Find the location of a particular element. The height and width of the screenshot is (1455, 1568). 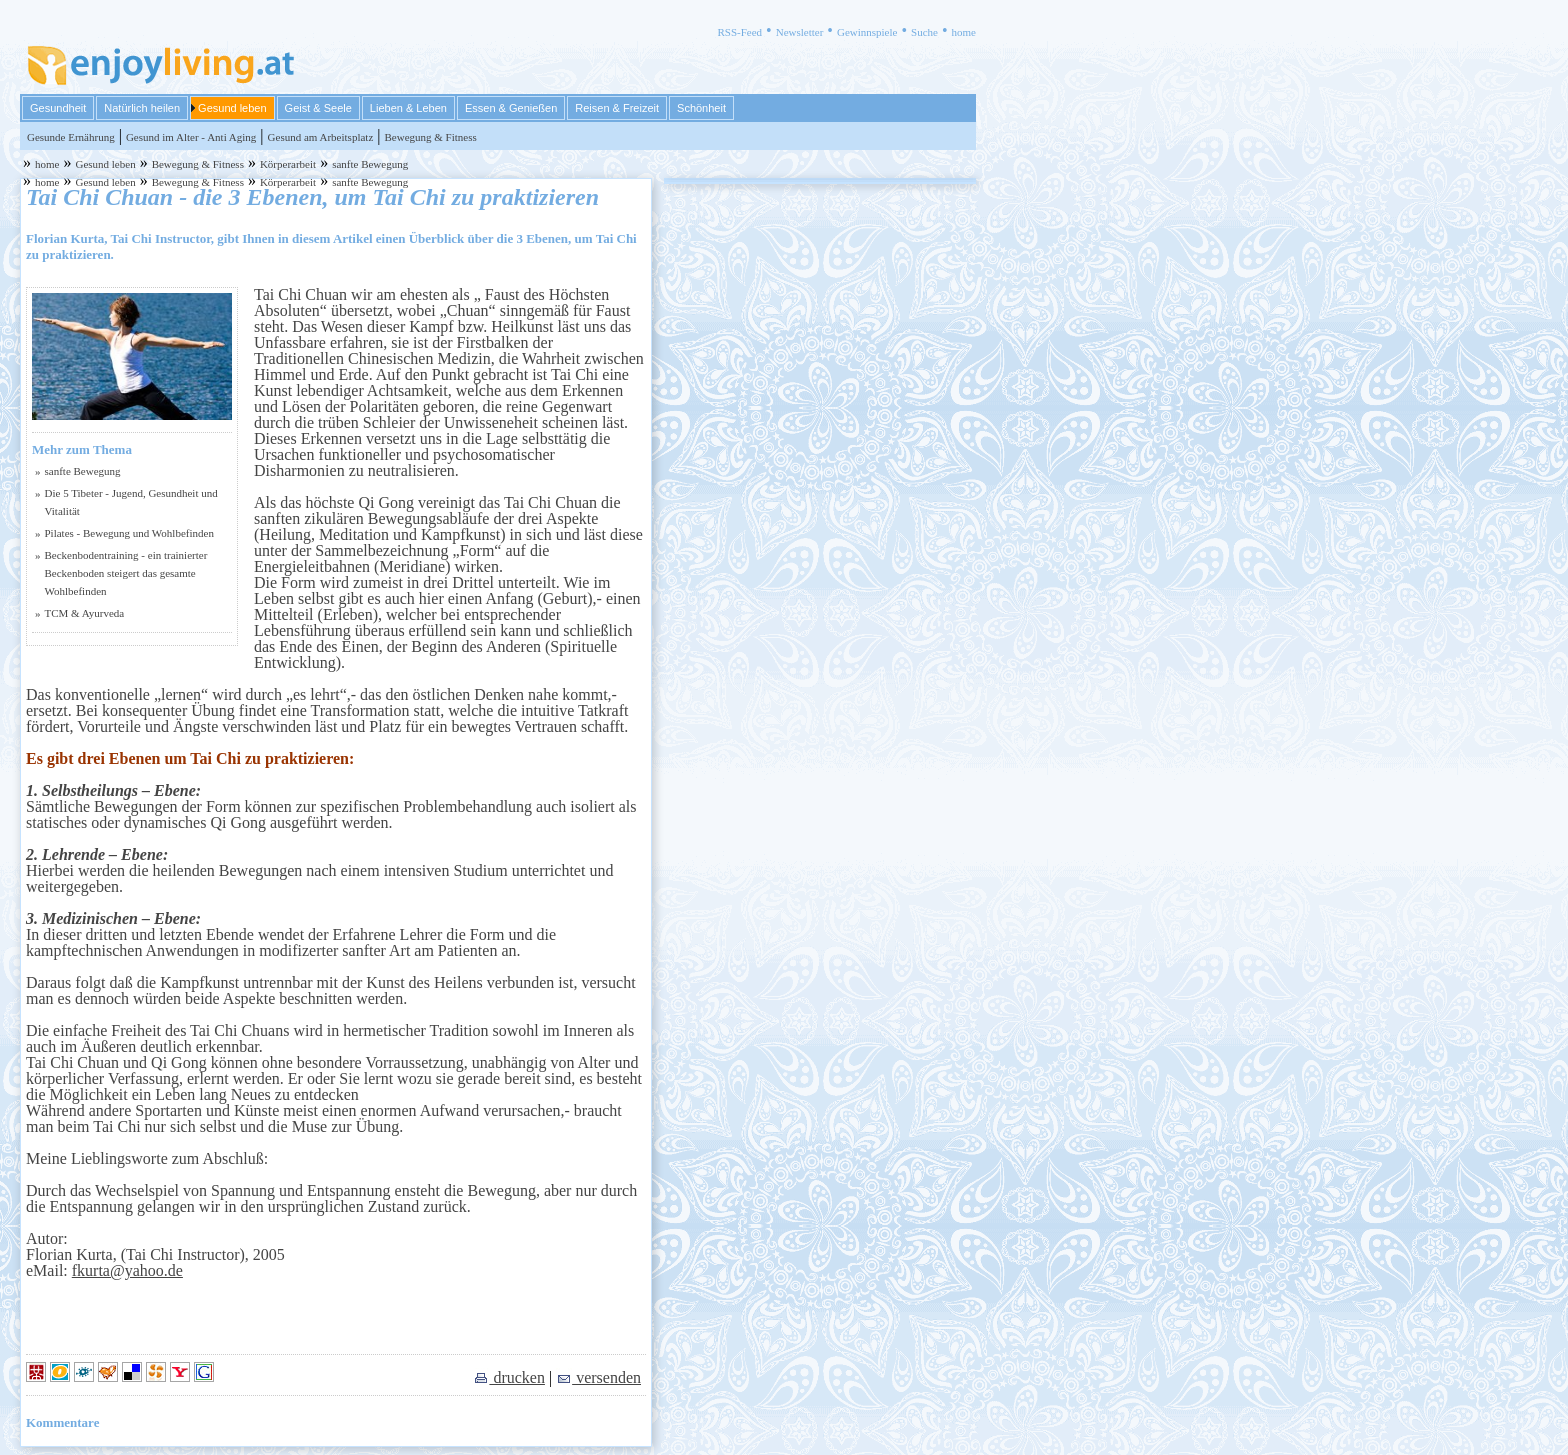

Gesund leben is located at coordinates (232, 108).